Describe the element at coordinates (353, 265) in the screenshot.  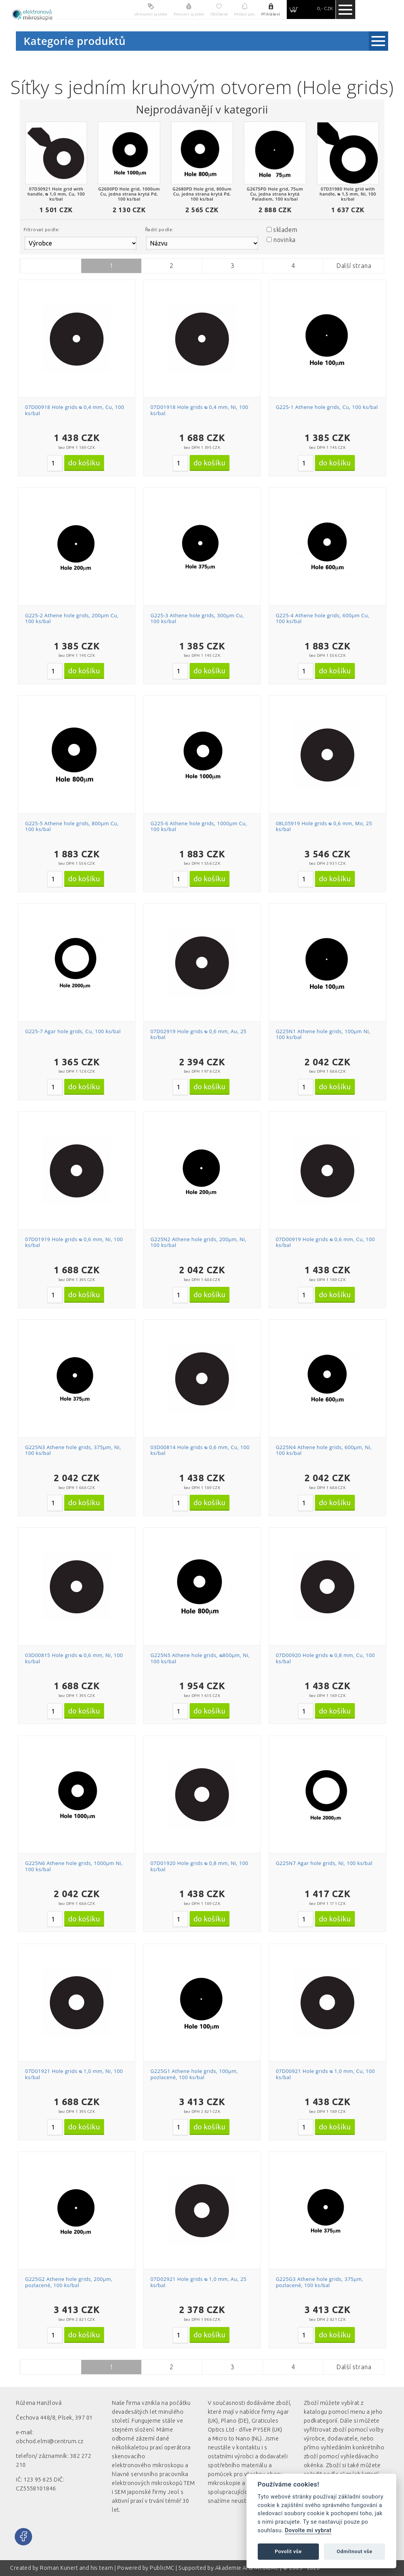
I see `Další strana` at that location.